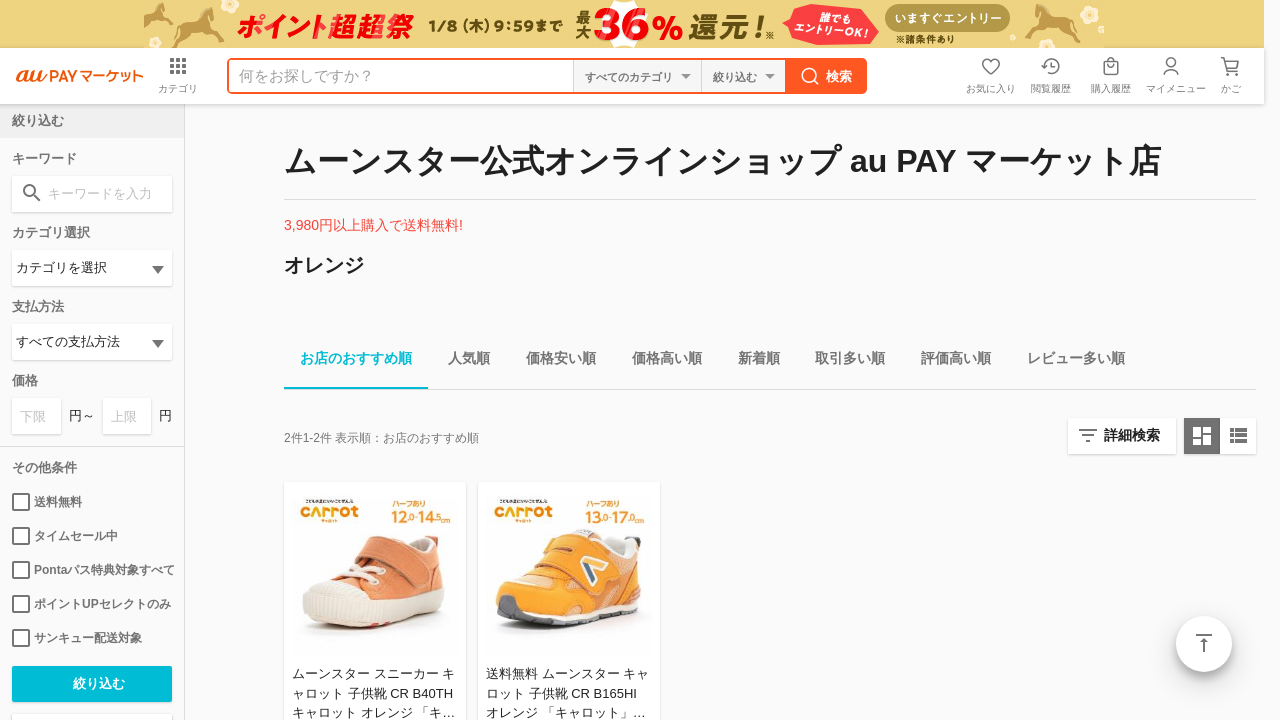 The image size is (1280, 720). What do you see at coordinates (553, 361) in the screenshot?
I see `価格安い順` at bounding box center [553, 361].